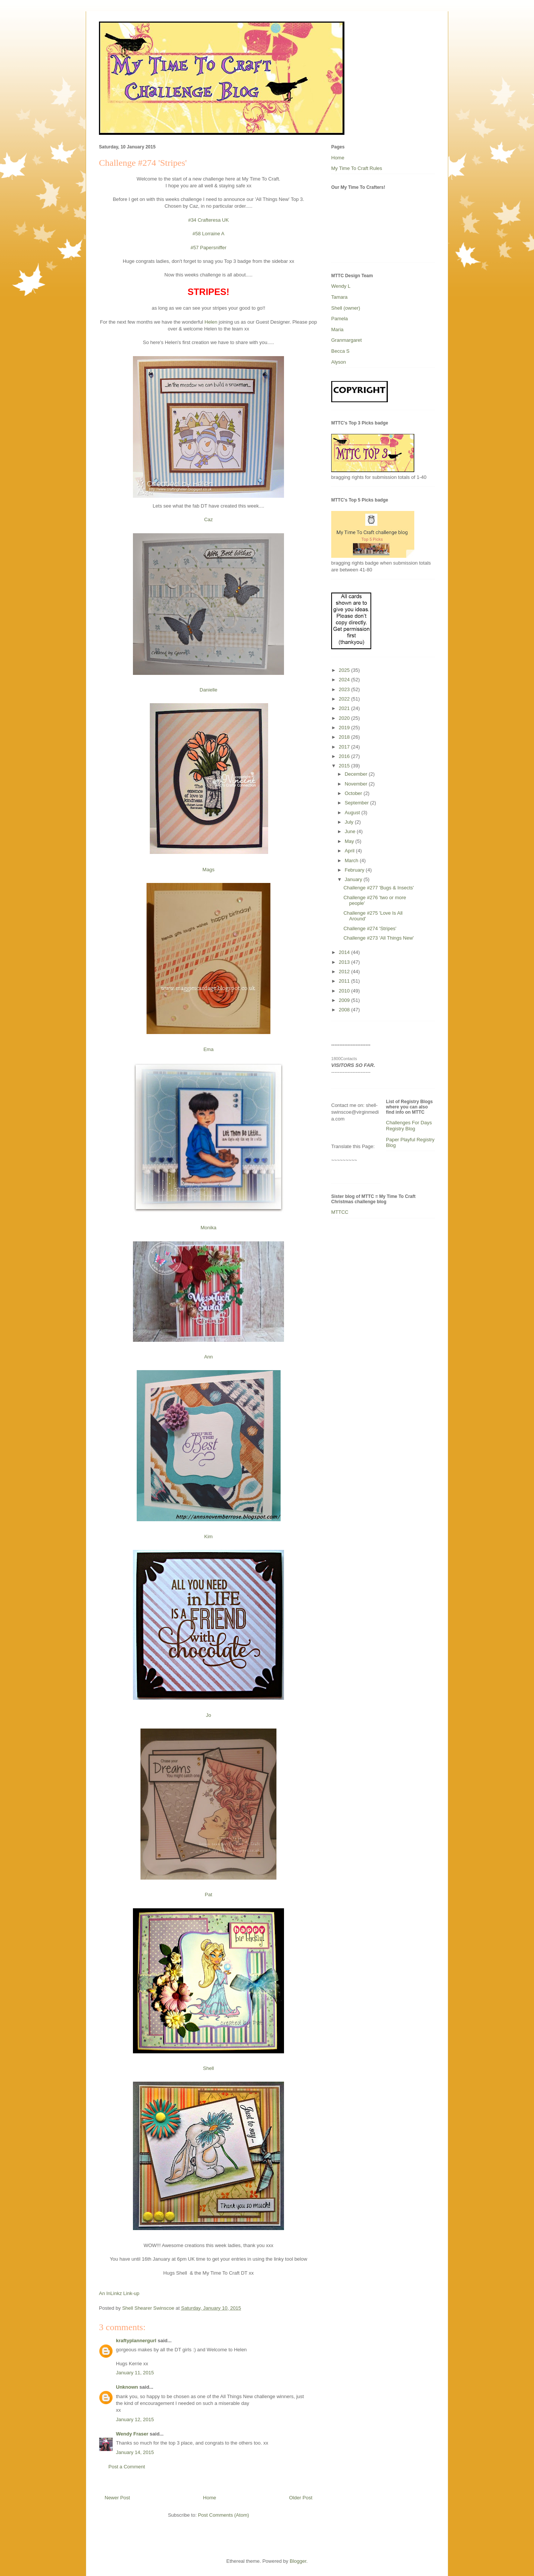 The width and height of the screenshot is (534, 2576). Describe the element at coordinates (357, 774) in the screenshot. I see `December` at that location.